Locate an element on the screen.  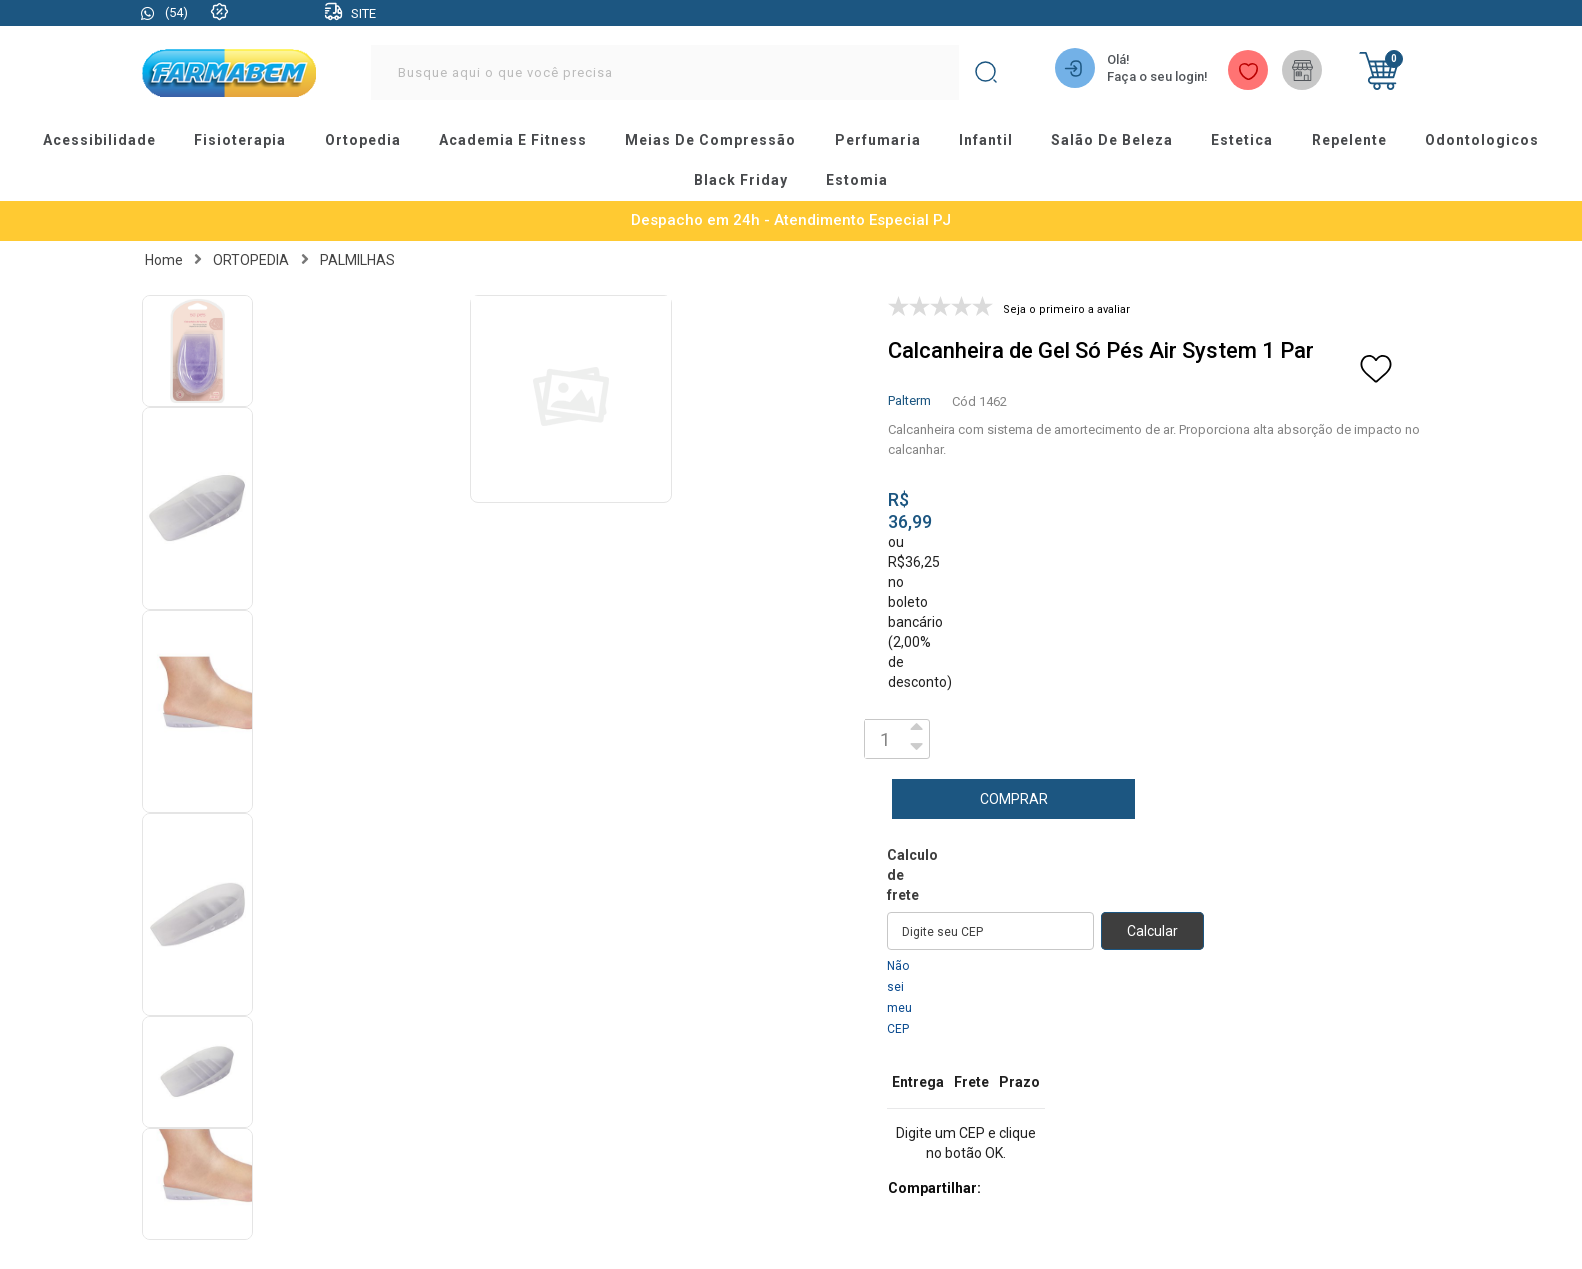
salão de beleza is located at coordinates (1119, 137).